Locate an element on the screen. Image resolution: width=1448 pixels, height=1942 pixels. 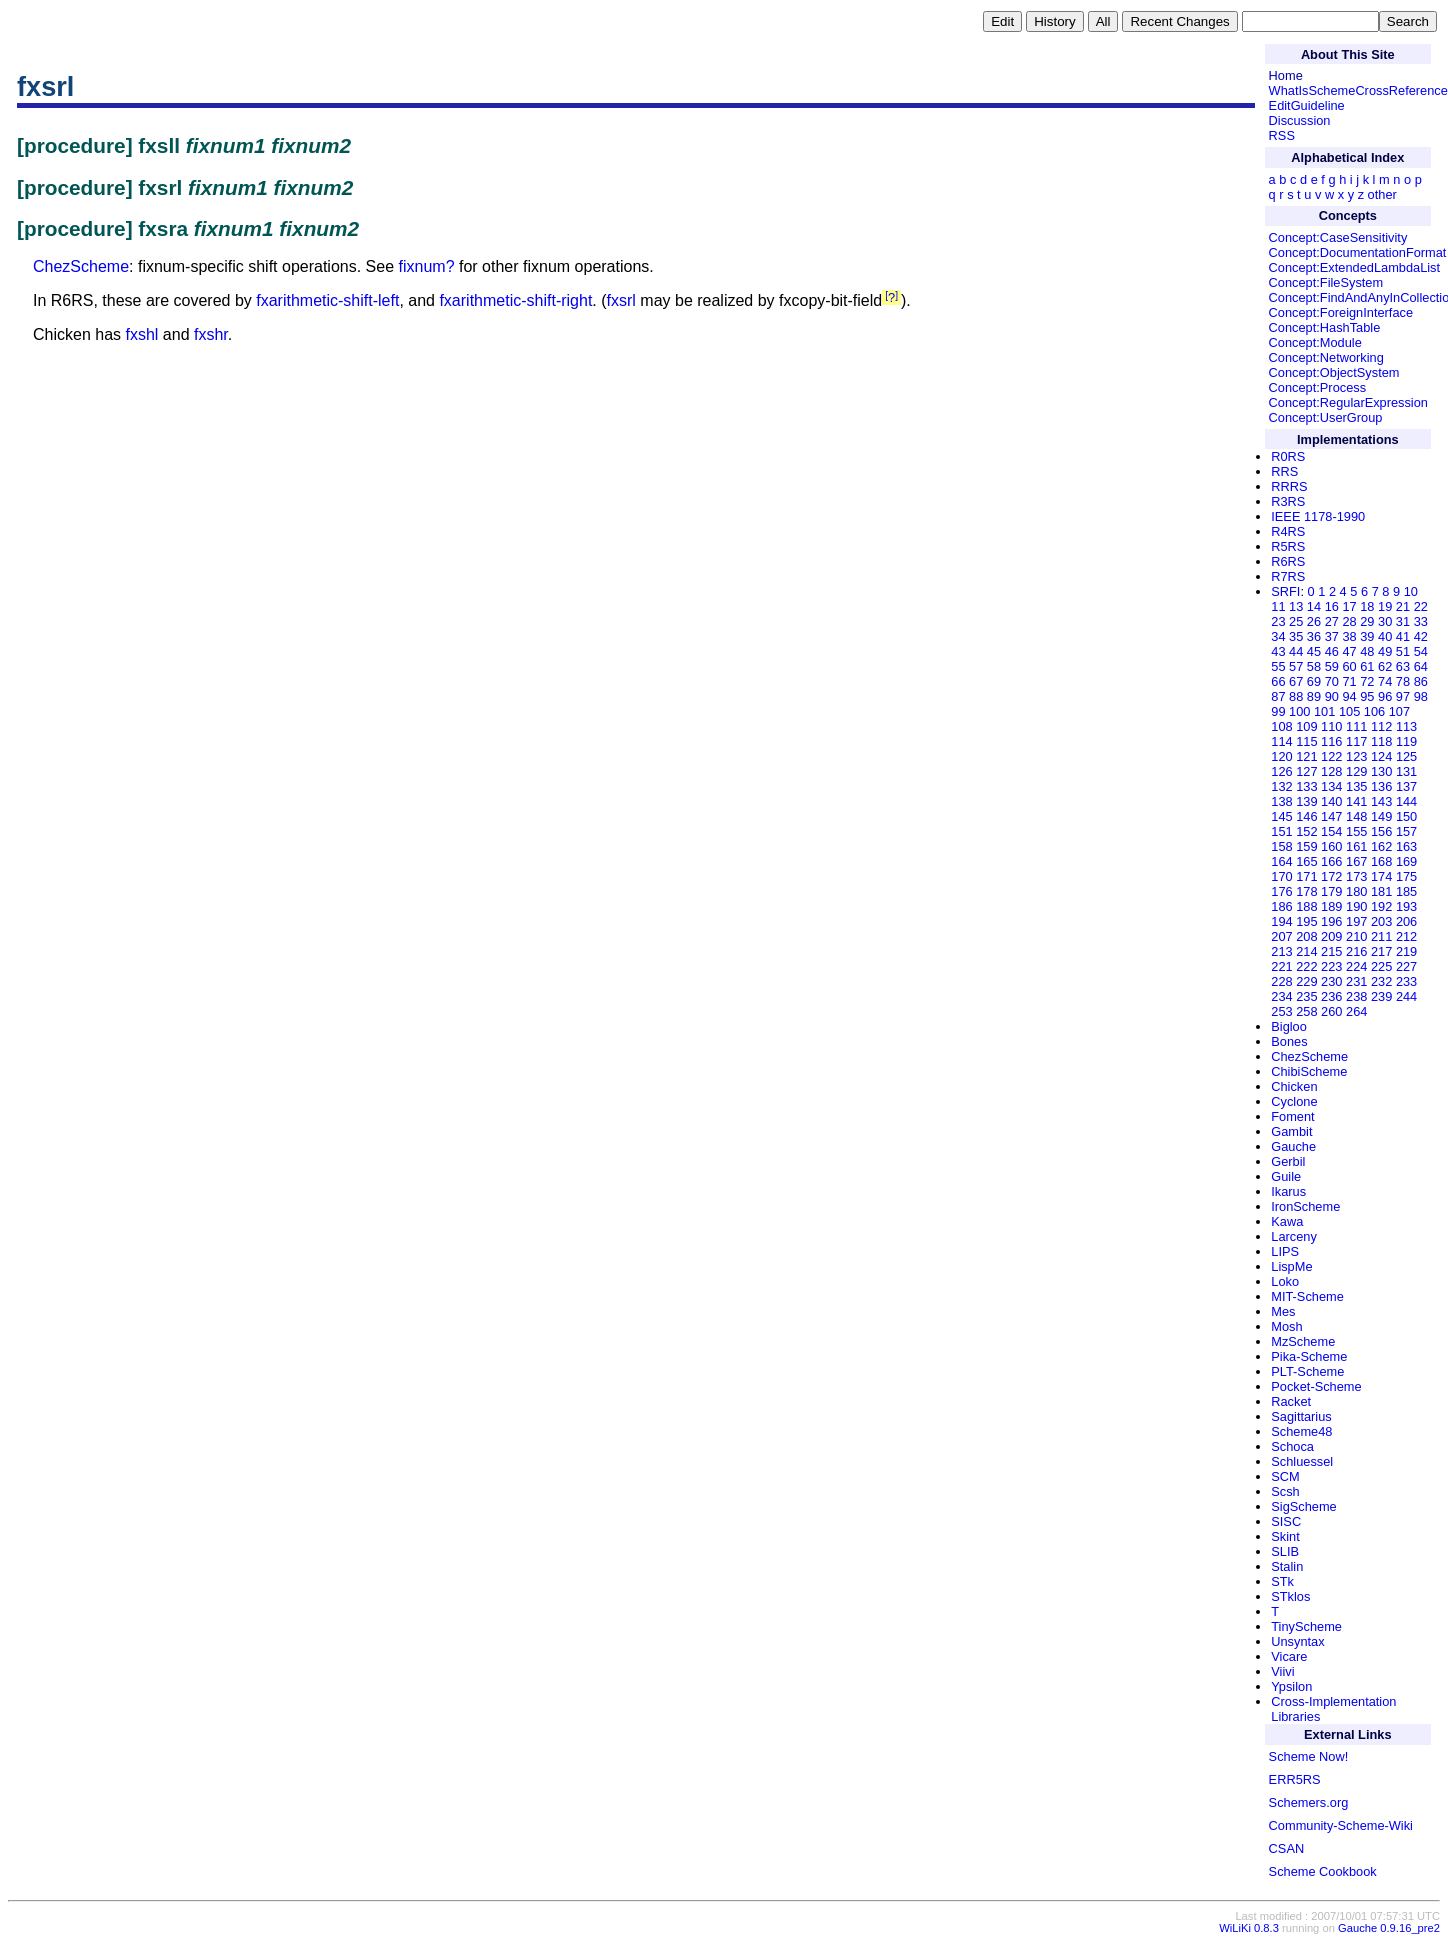
fxarithmetic-shift-right is located at coordinates (515, 300).